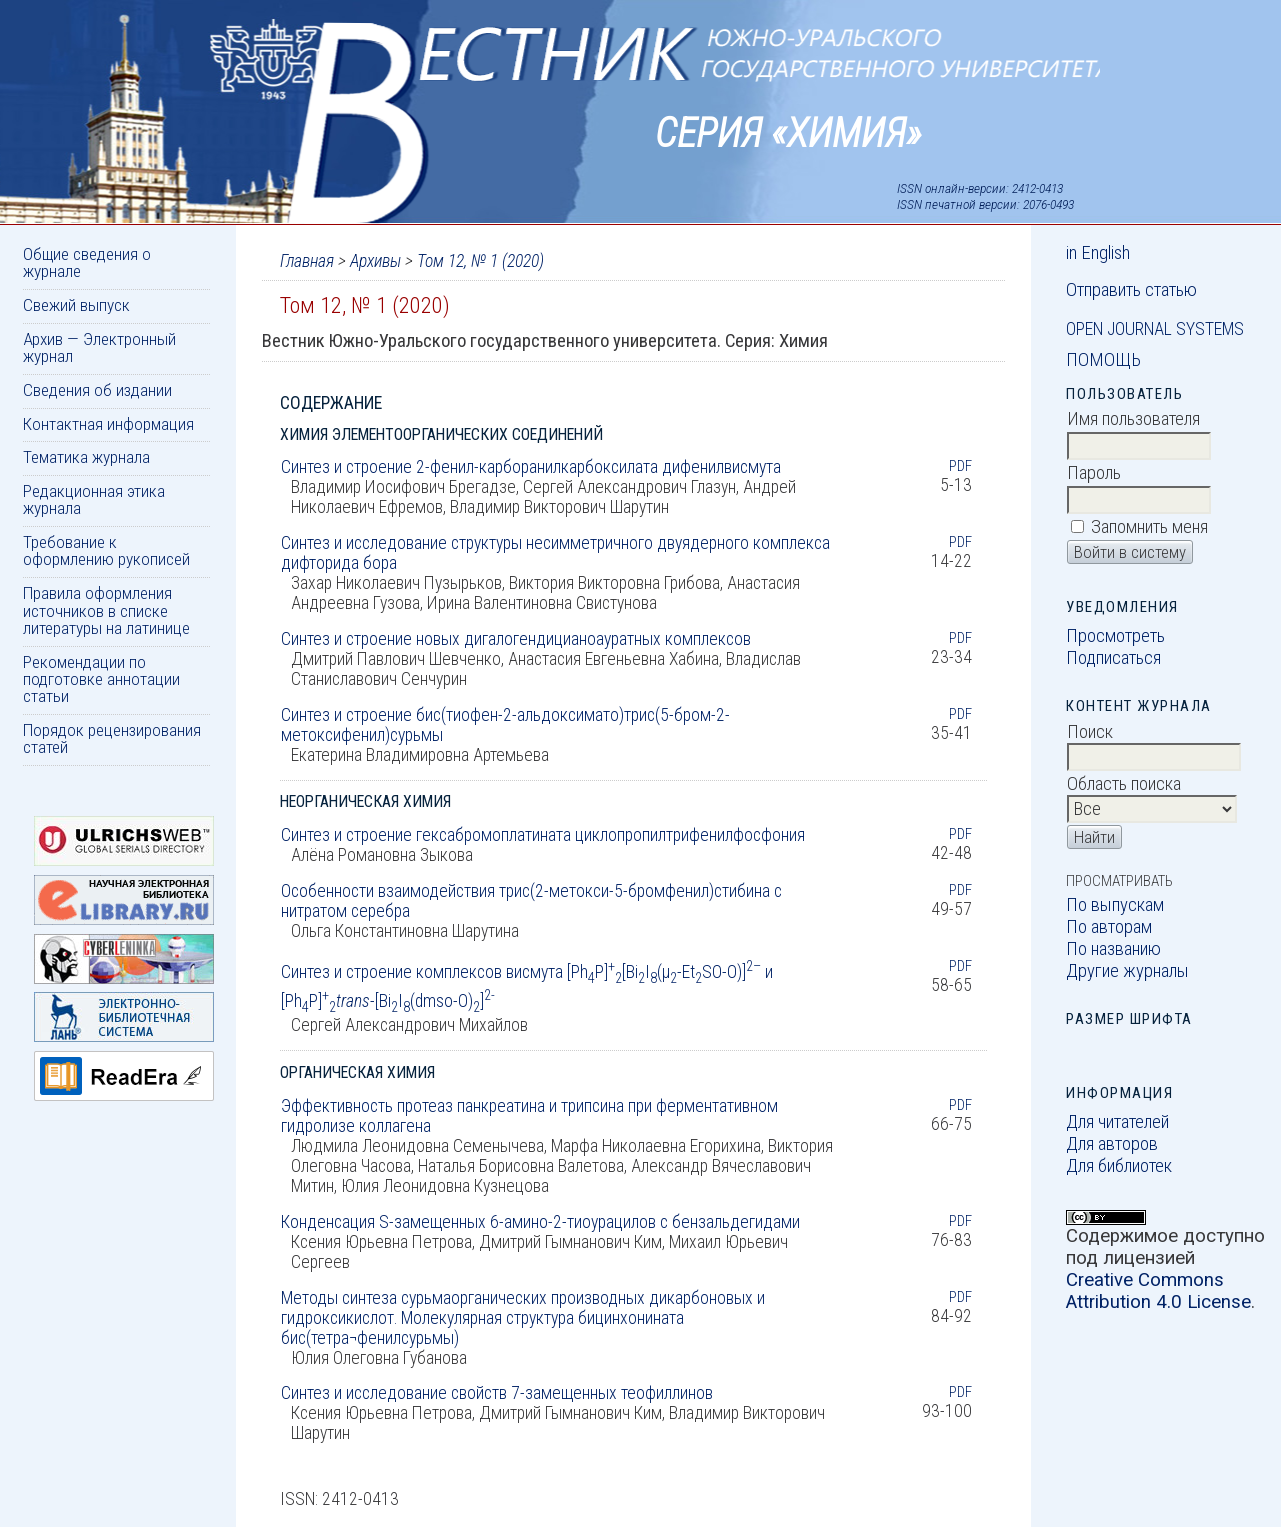 The width and height of the screenshot is (1281, 1527). I want to click on Главная, so click(307, 261).